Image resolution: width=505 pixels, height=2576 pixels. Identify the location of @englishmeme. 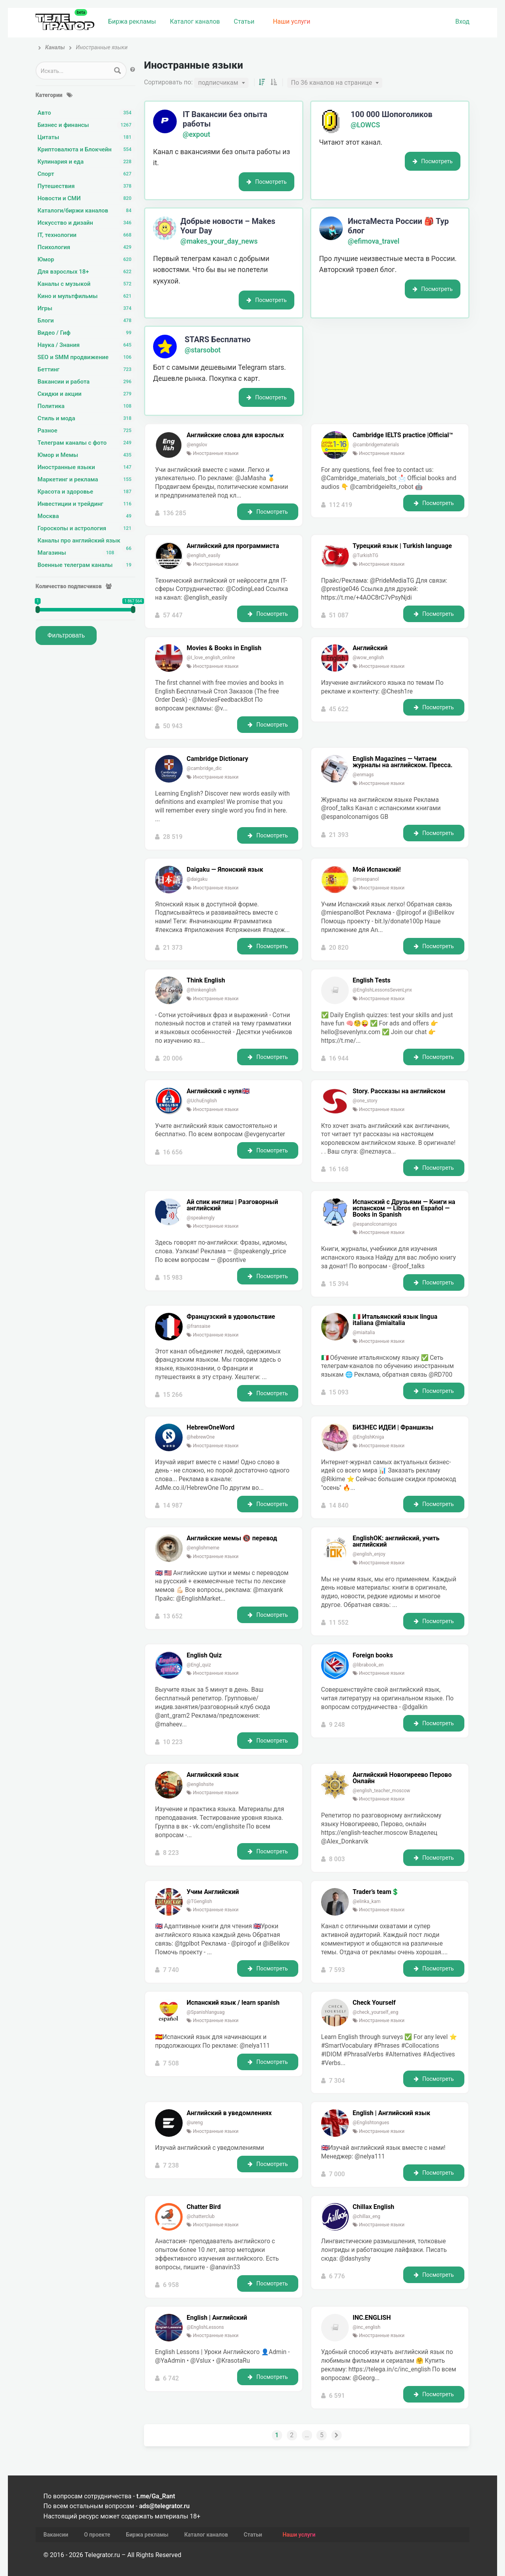
(203, 1549).